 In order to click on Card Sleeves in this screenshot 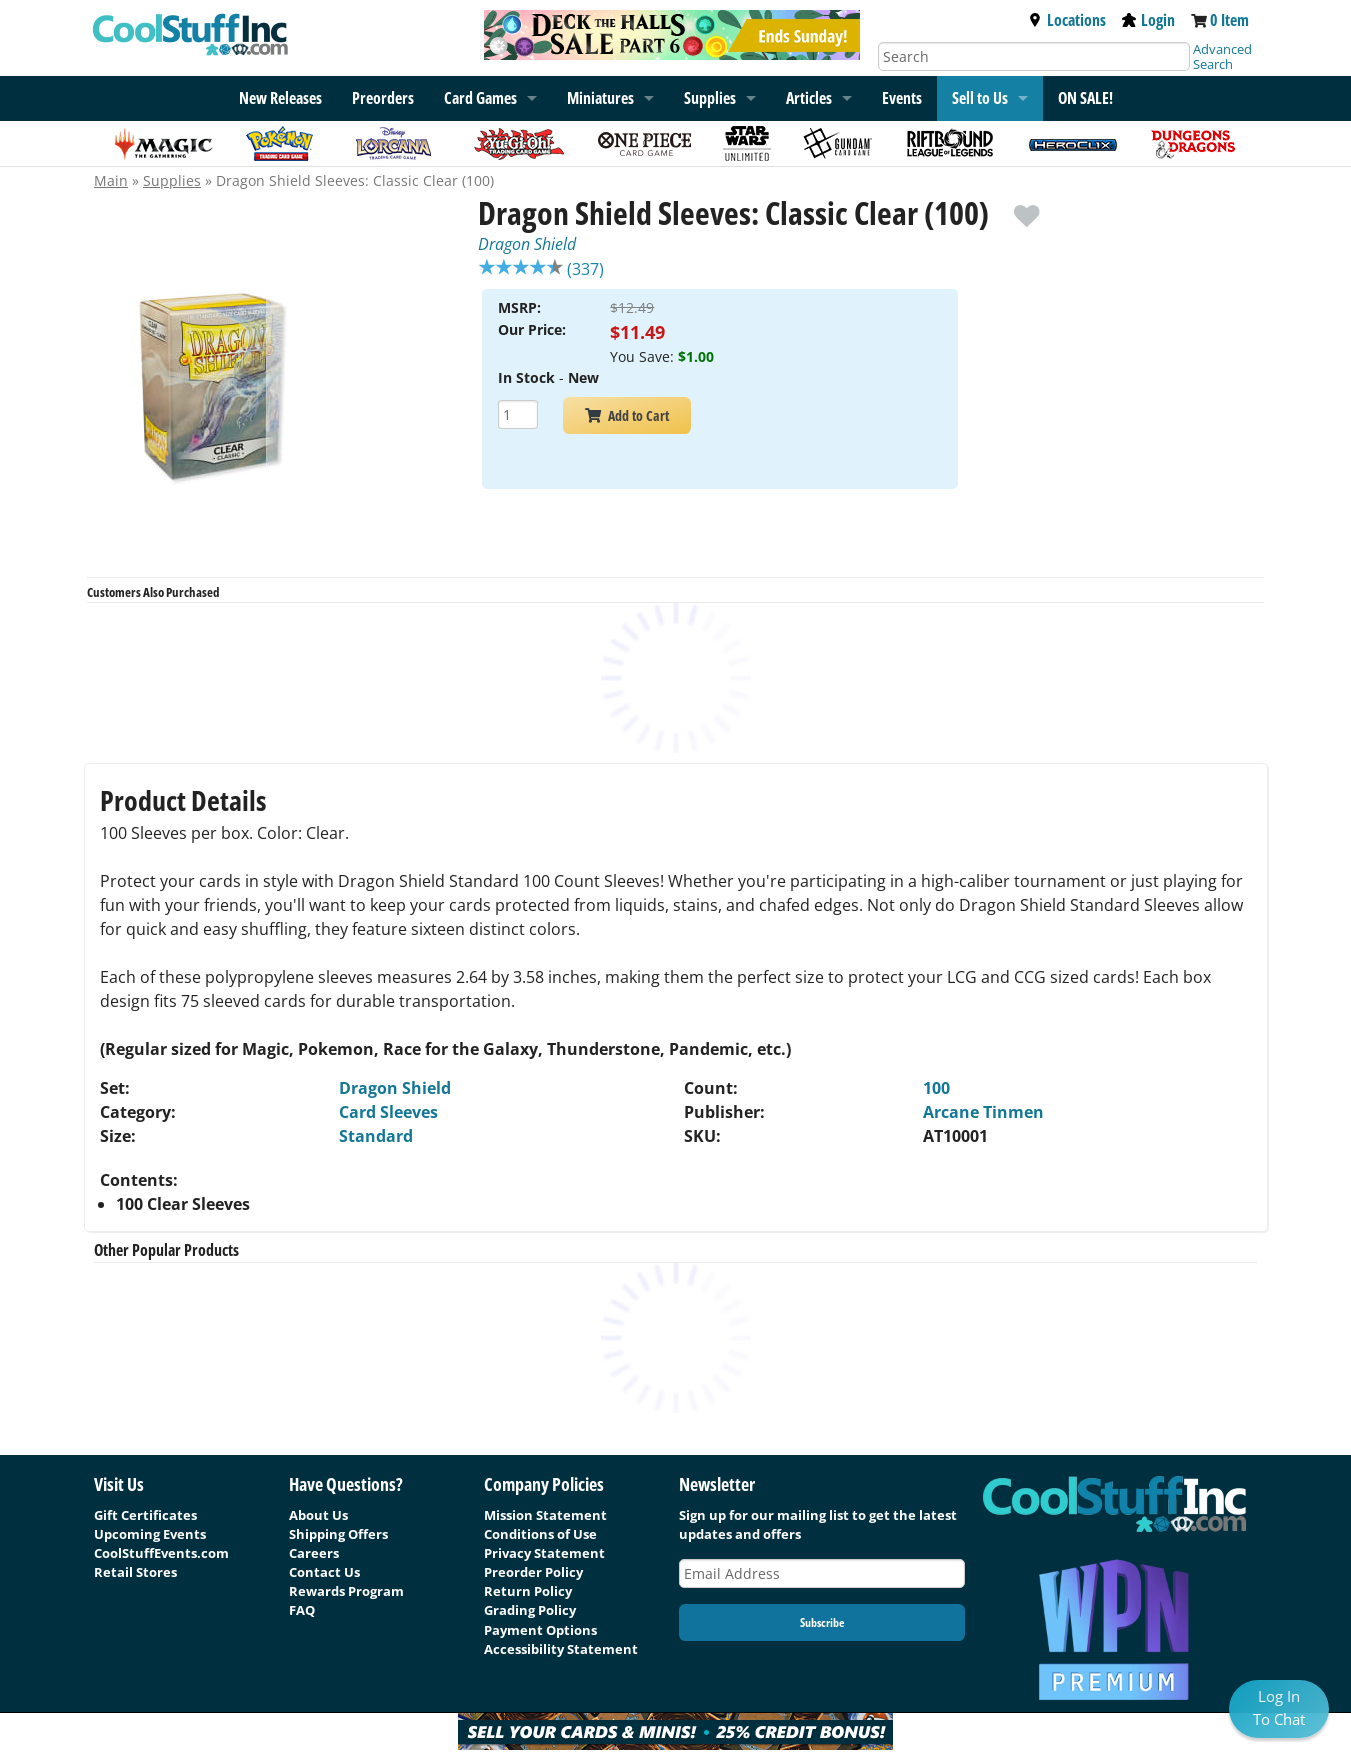, I will do `click(388, 1112)`.